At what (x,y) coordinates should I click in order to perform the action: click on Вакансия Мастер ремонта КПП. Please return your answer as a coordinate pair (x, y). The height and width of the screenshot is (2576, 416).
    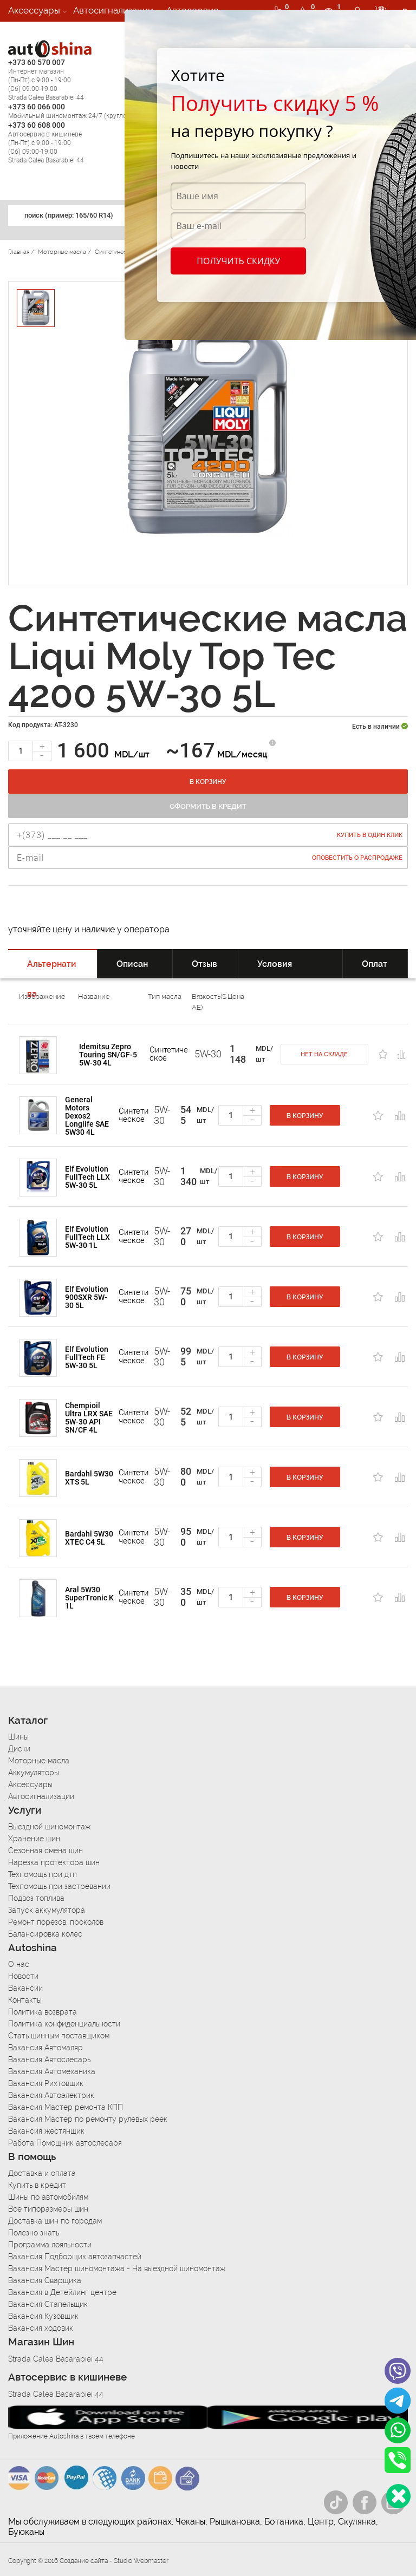
    Looking at the image, I should click on (65, 2107).